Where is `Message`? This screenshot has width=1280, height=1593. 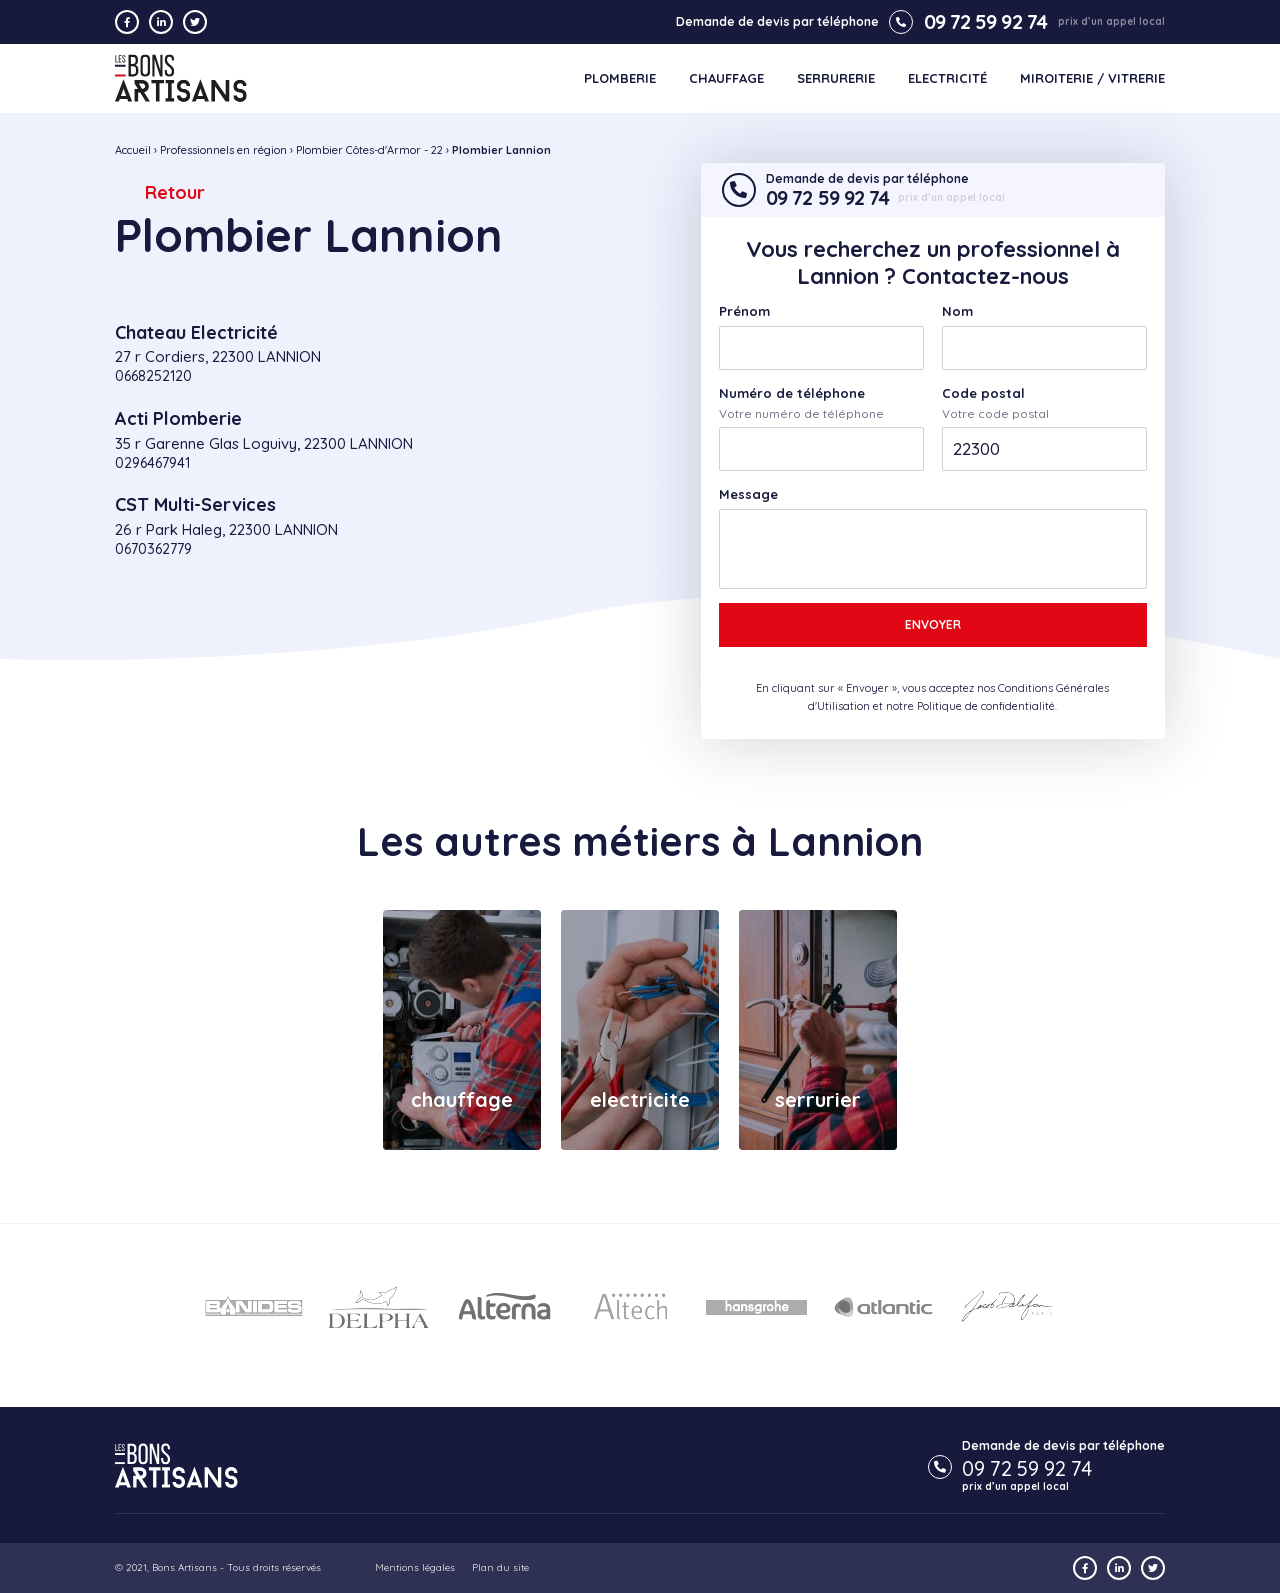
Message is located at coordinates (748, 494).